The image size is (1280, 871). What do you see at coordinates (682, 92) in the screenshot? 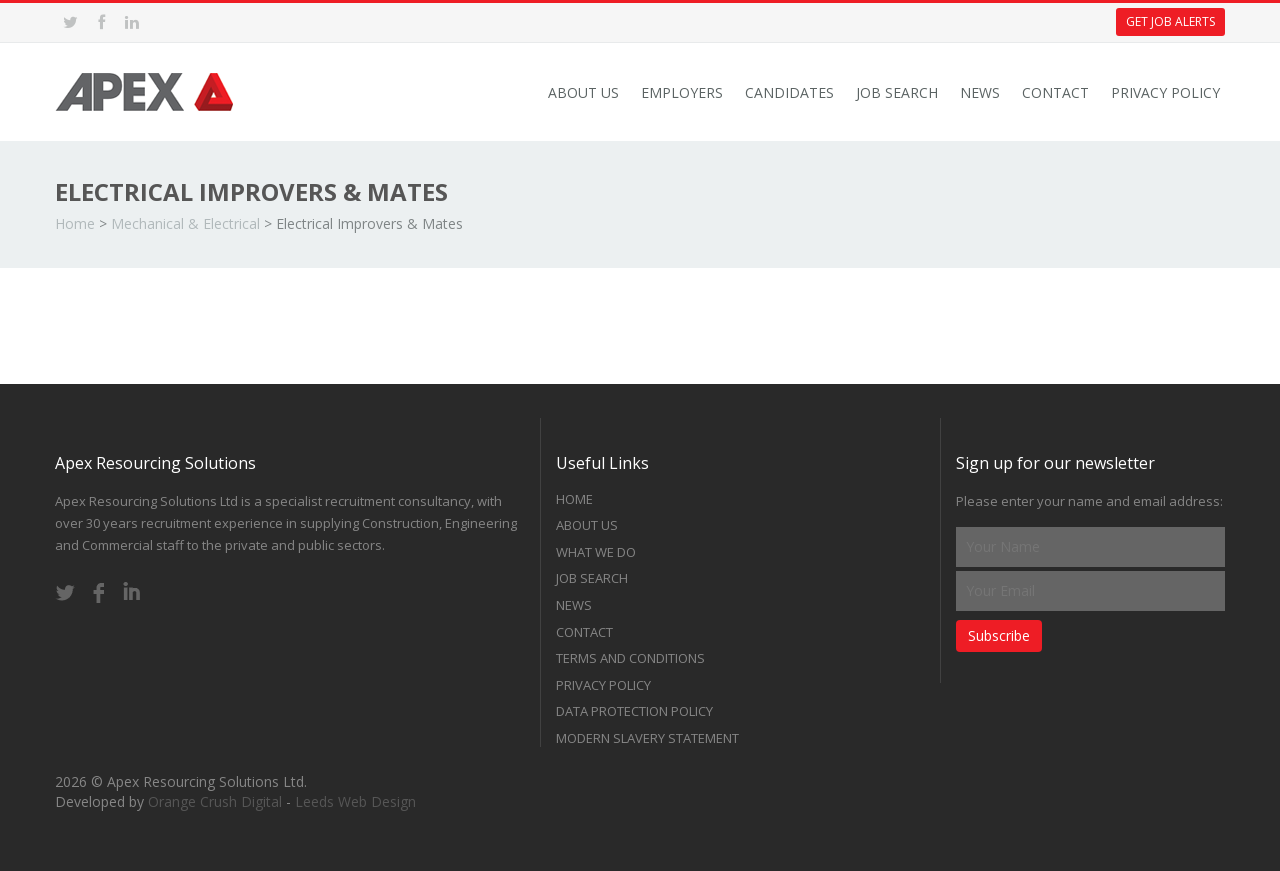
I see `Employers` at bounding box center [682, 92].